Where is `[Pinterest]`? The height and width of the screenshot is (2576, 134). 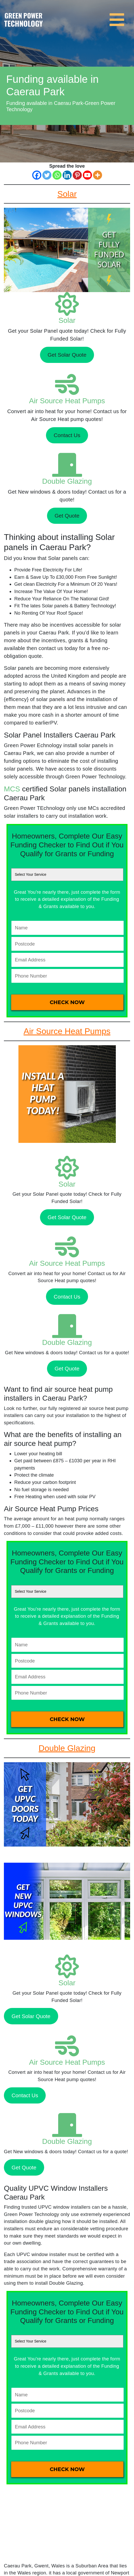 [Pinterest] is located at coordinates (77, 175).